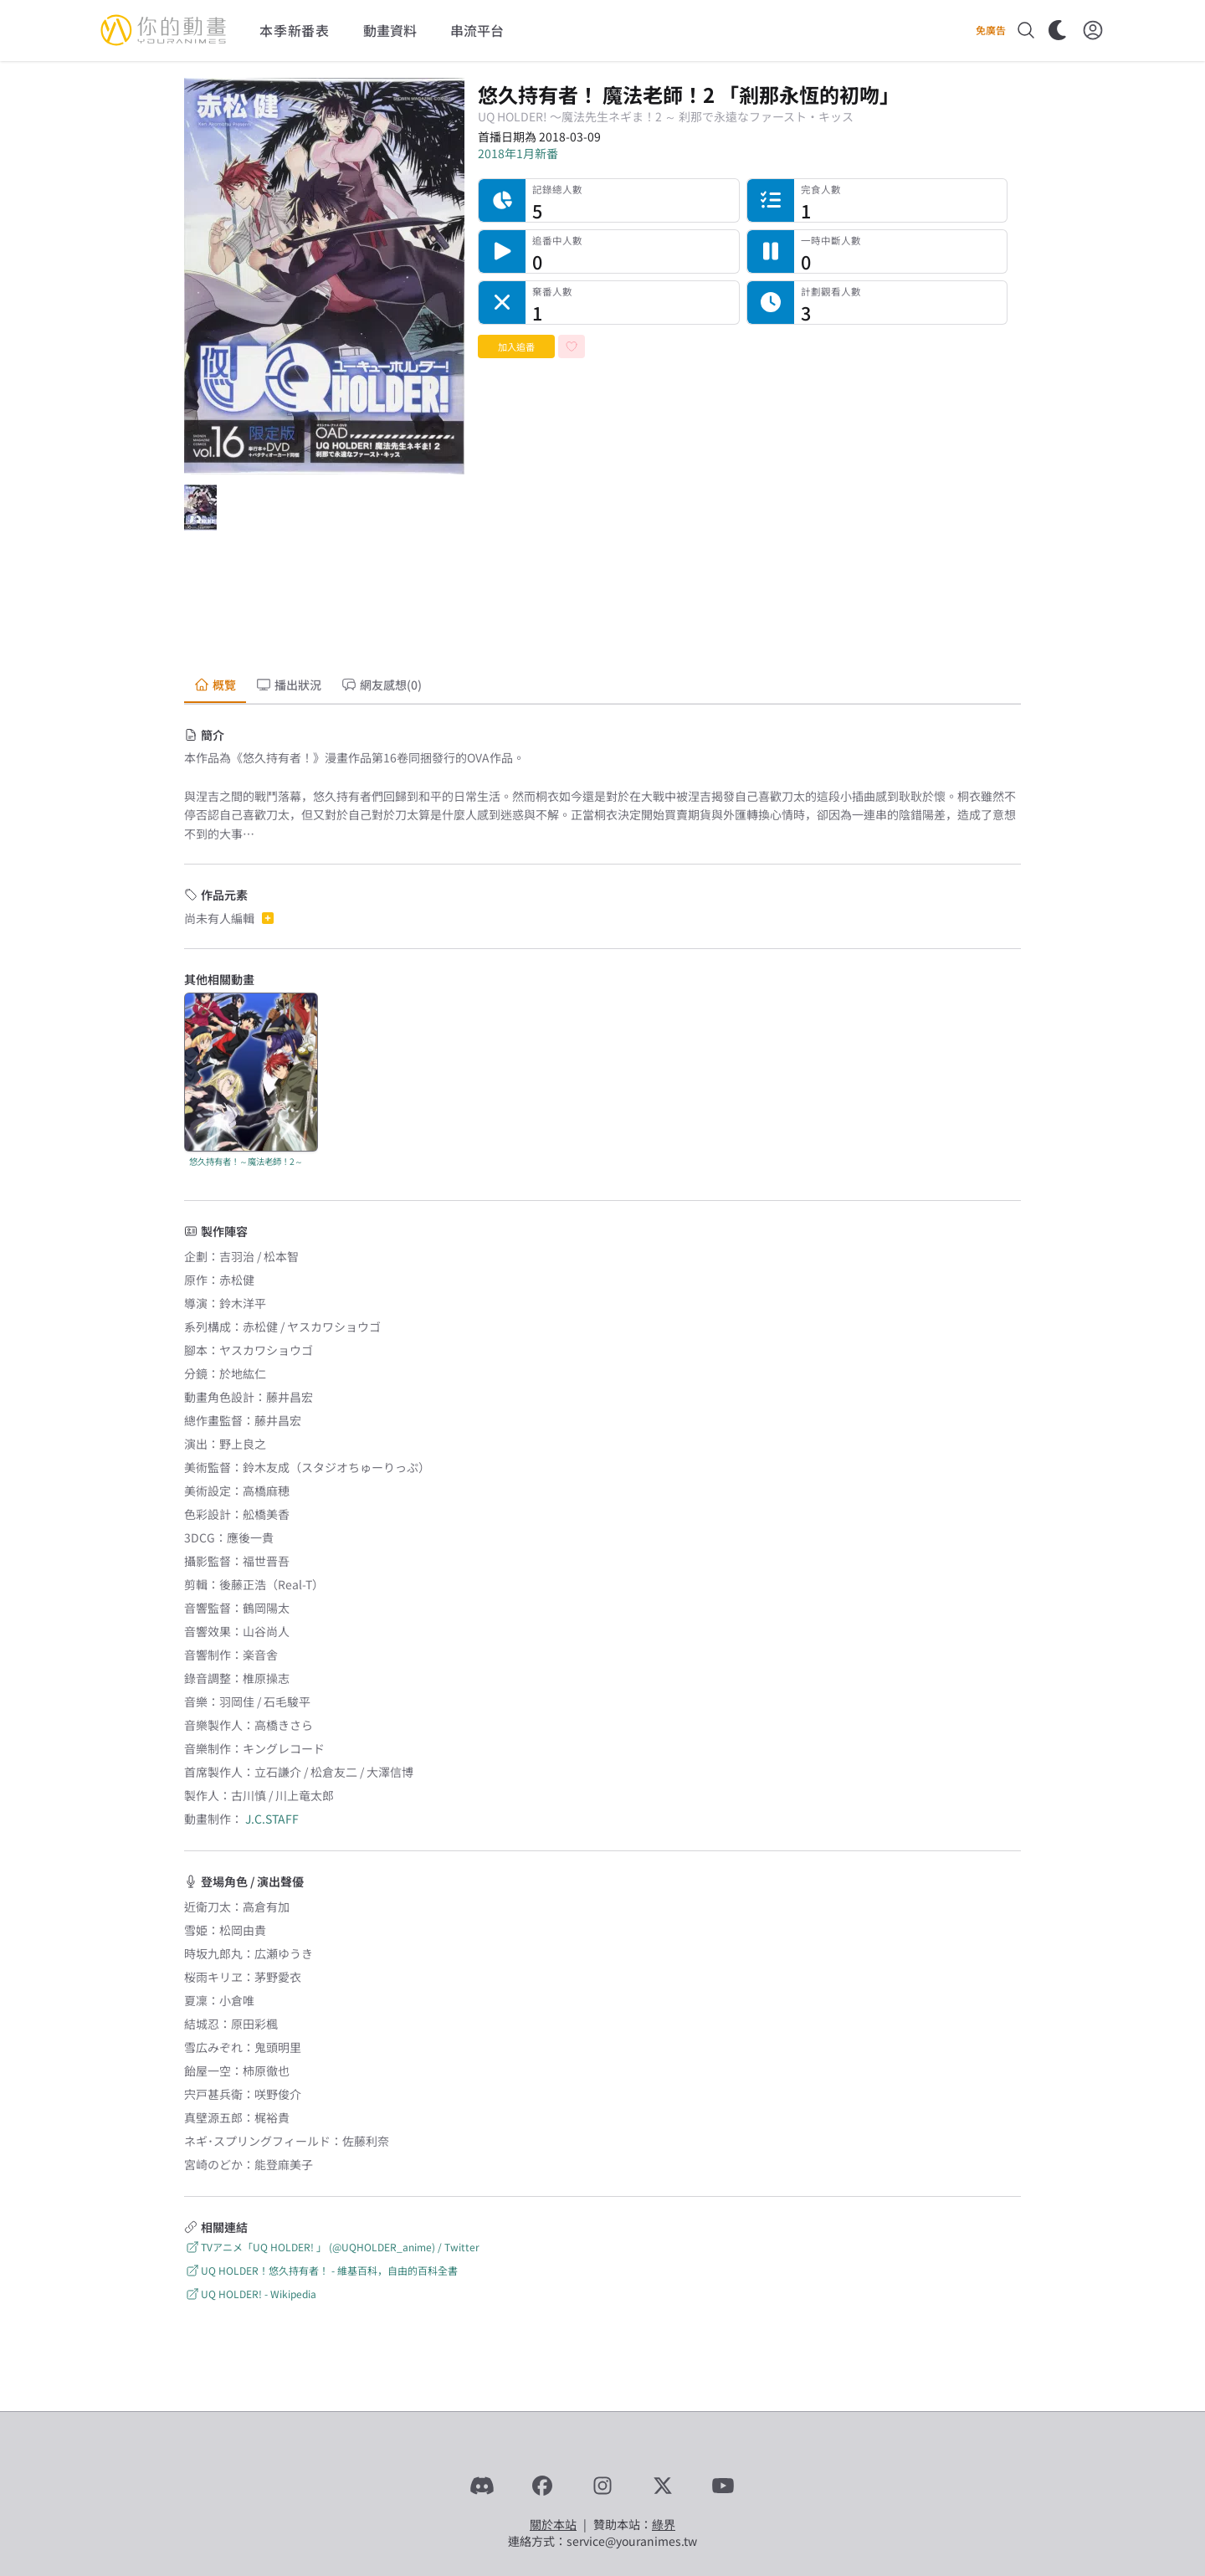 The width and height of the screenshot is (1205, 2576). Describe the element at coordinates (272, 1818) in the screenshot. I see `J.C.STAFF` at that location.